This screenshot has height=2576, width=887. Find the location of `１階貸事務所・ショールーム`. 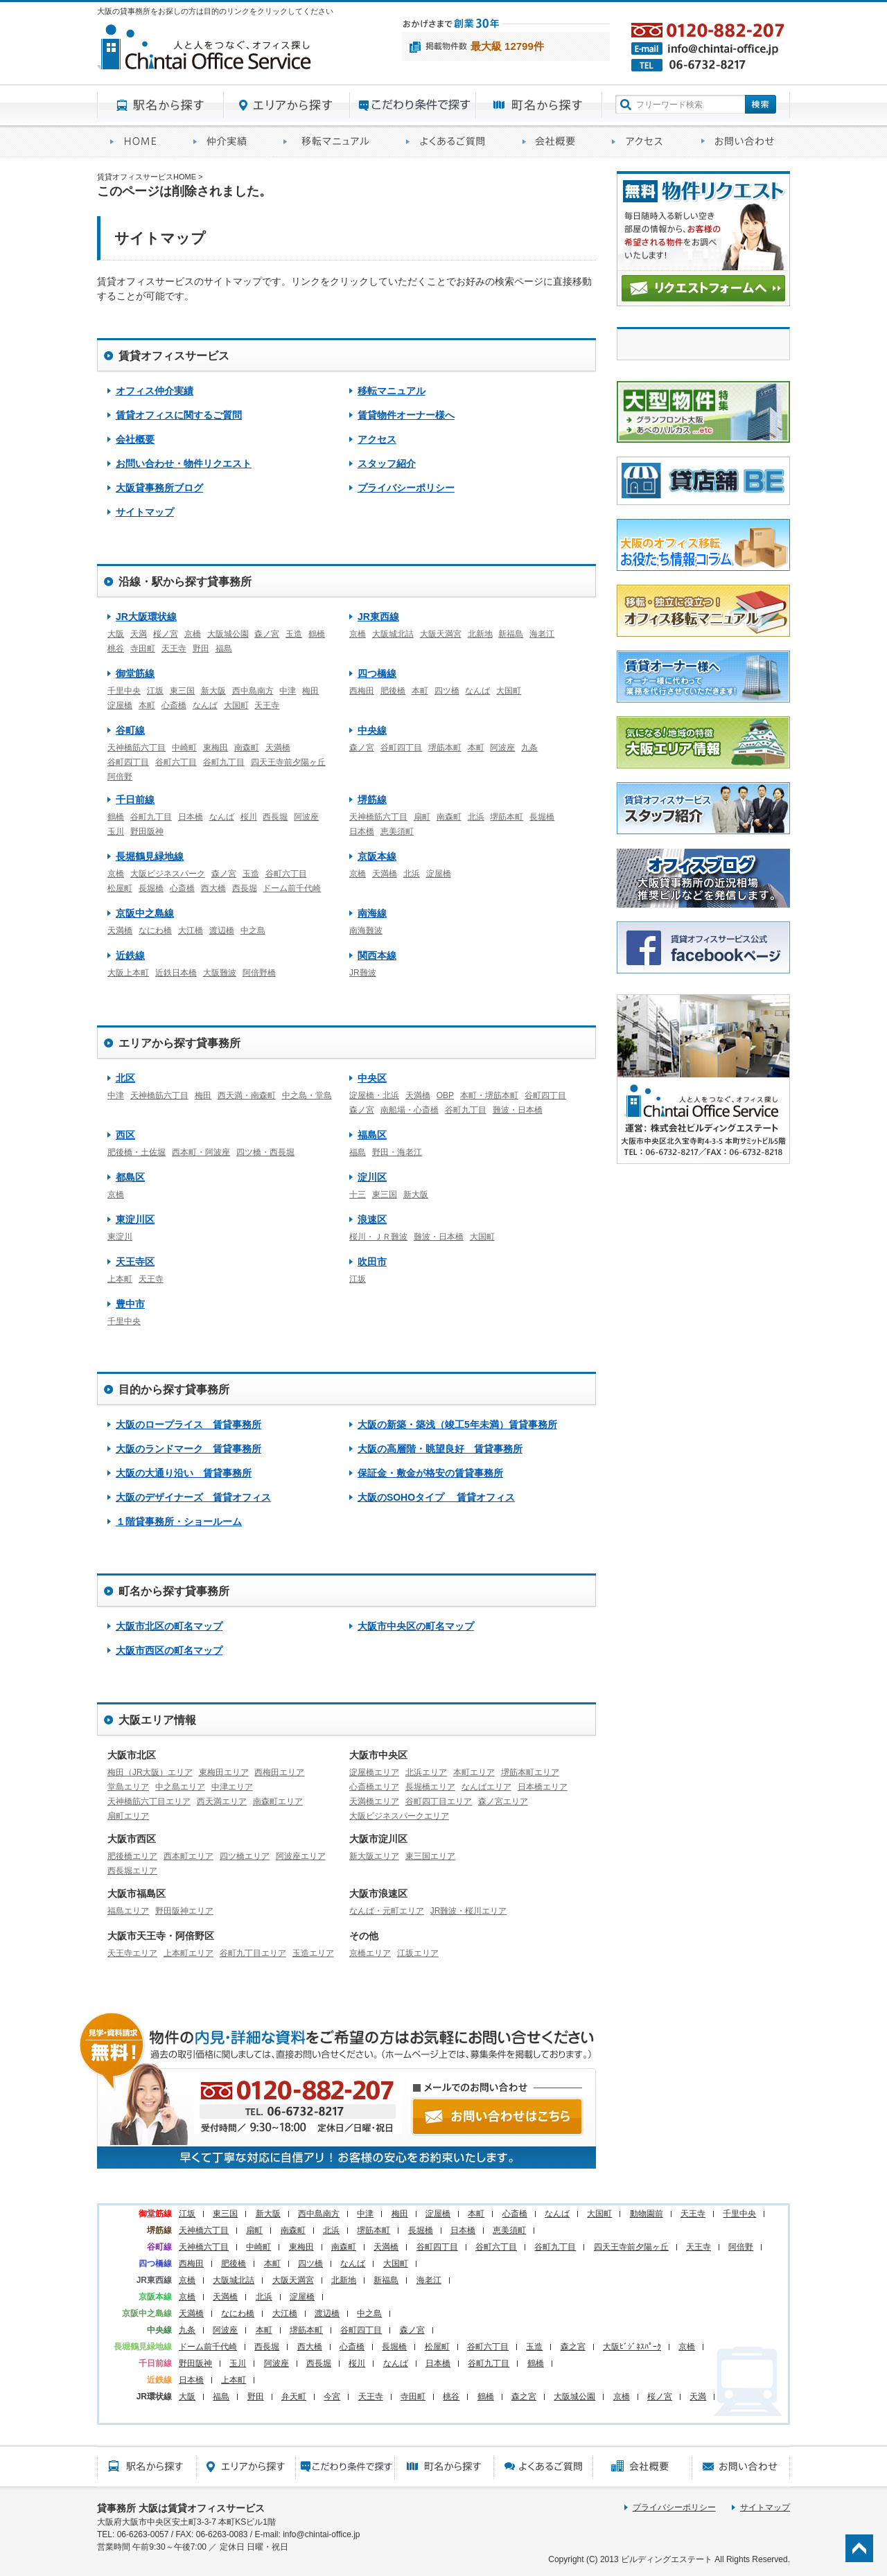

１階貸事務所・ショールーム is located at coordinates (179, 1521).